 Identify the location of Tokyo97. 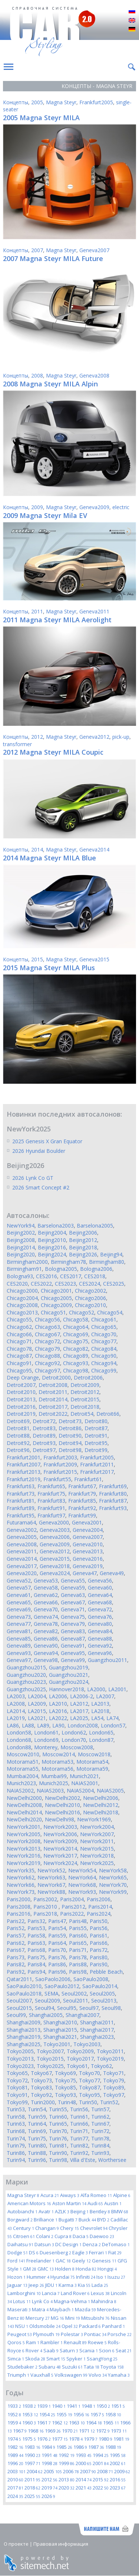
(113, 2094).